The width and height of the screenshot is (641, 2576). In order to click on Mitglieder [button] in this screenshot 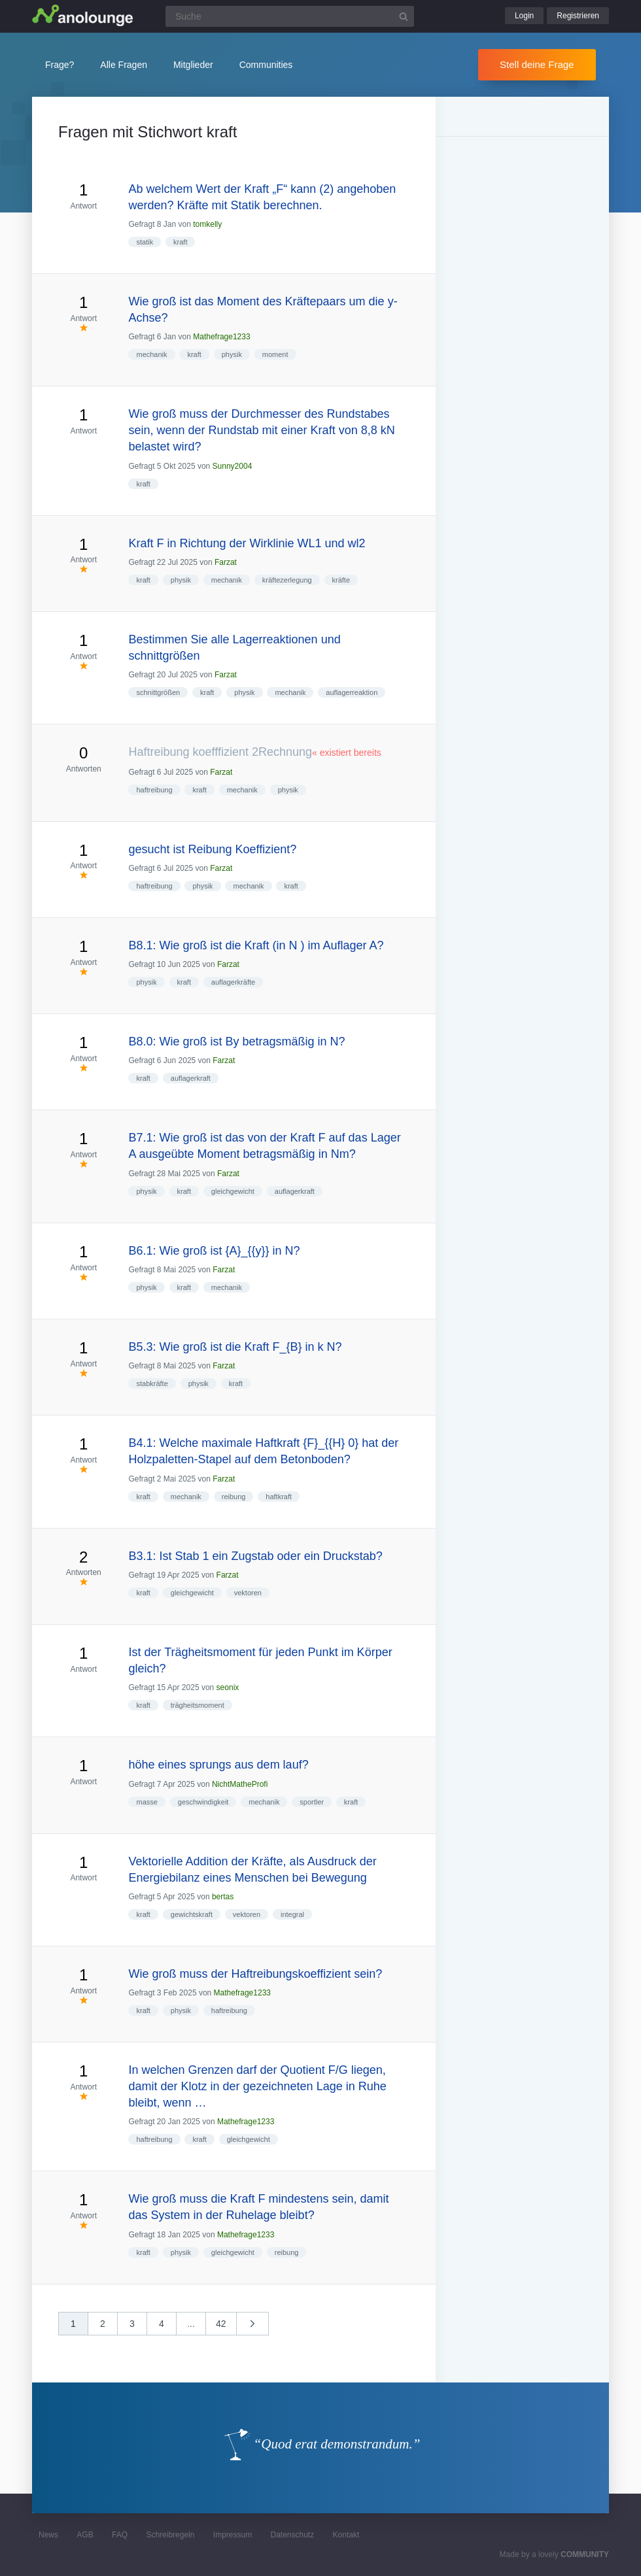, I will do `click(193, 64)`.